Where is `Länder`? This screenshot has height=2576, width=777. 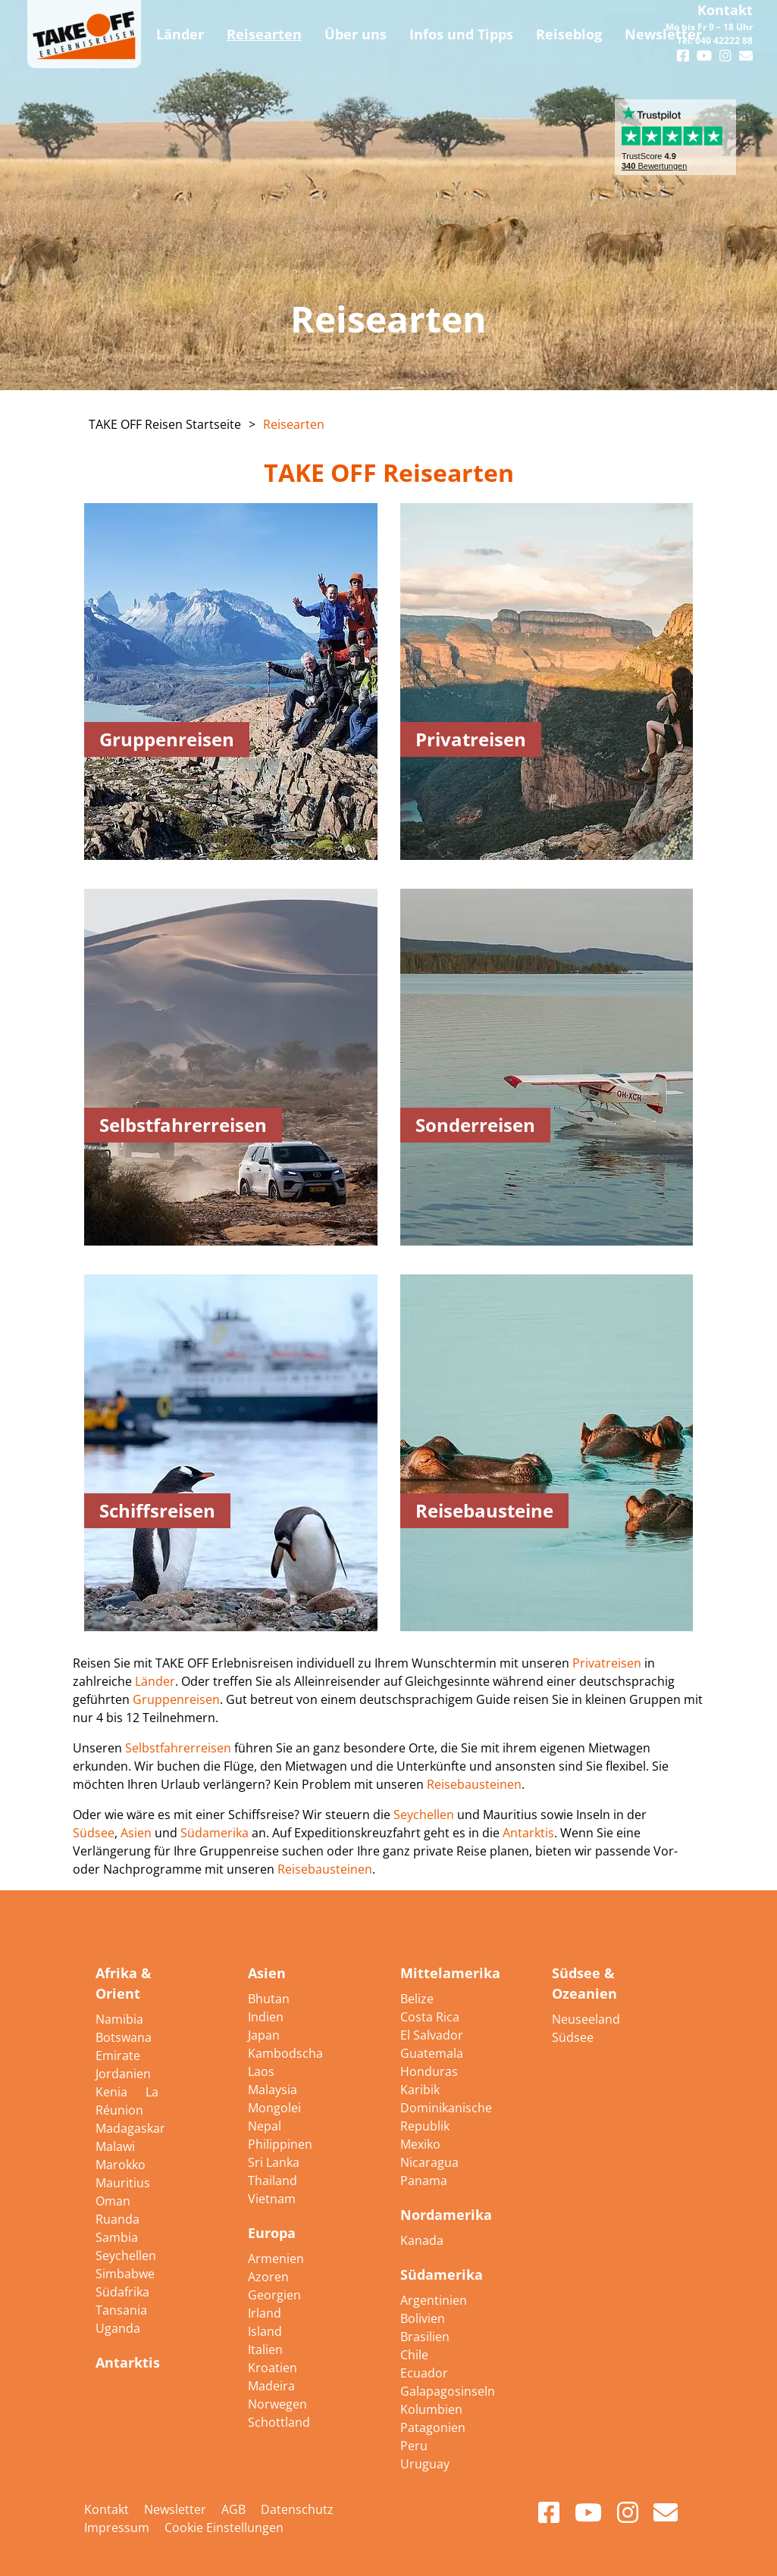 Länder is located at coordinates (155, 1681).